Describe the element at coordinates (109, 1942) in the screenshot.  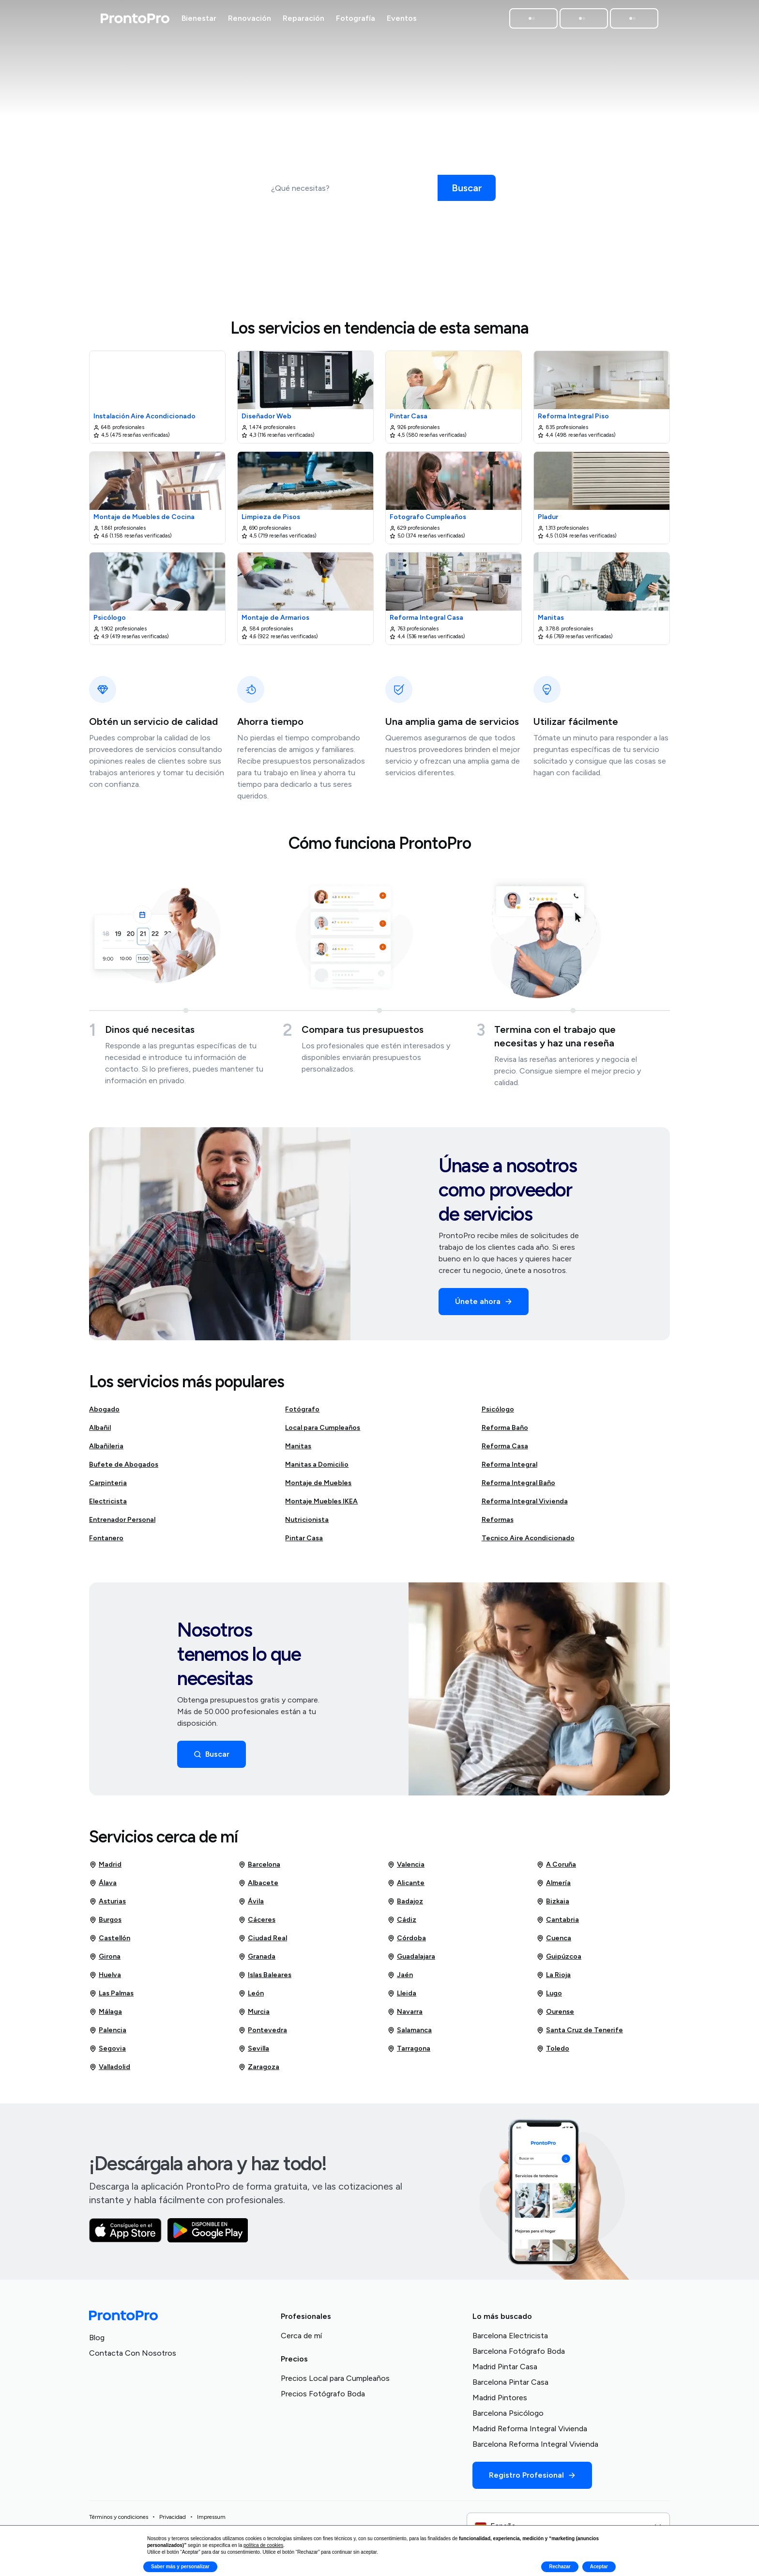
I see `Castellón` at that location.